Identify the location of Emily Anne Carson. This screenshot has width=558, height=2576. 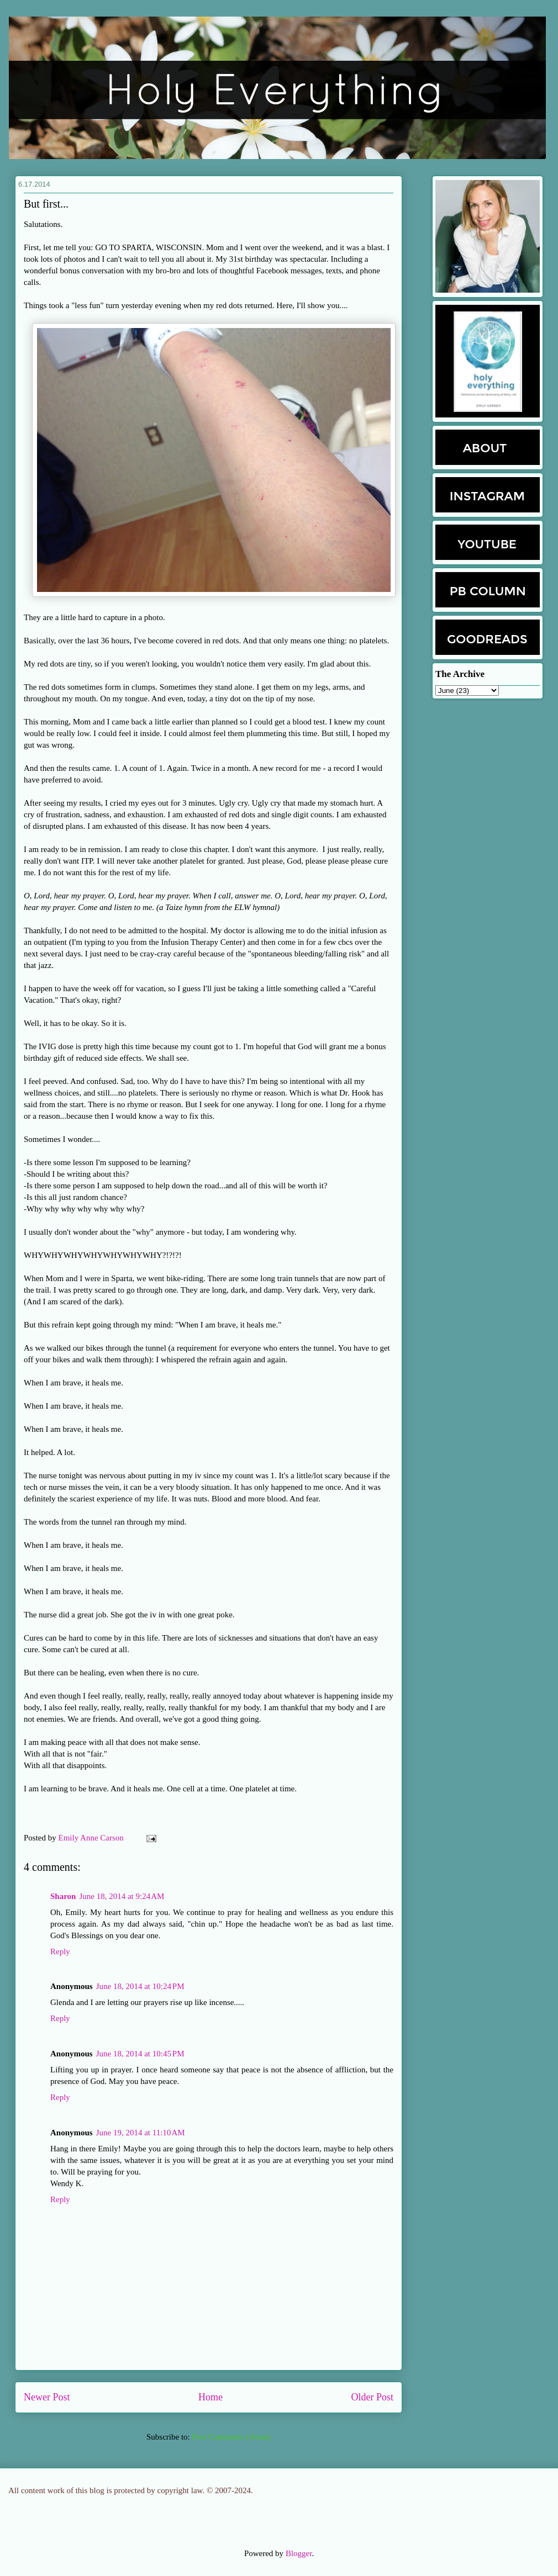
(92, 1837).